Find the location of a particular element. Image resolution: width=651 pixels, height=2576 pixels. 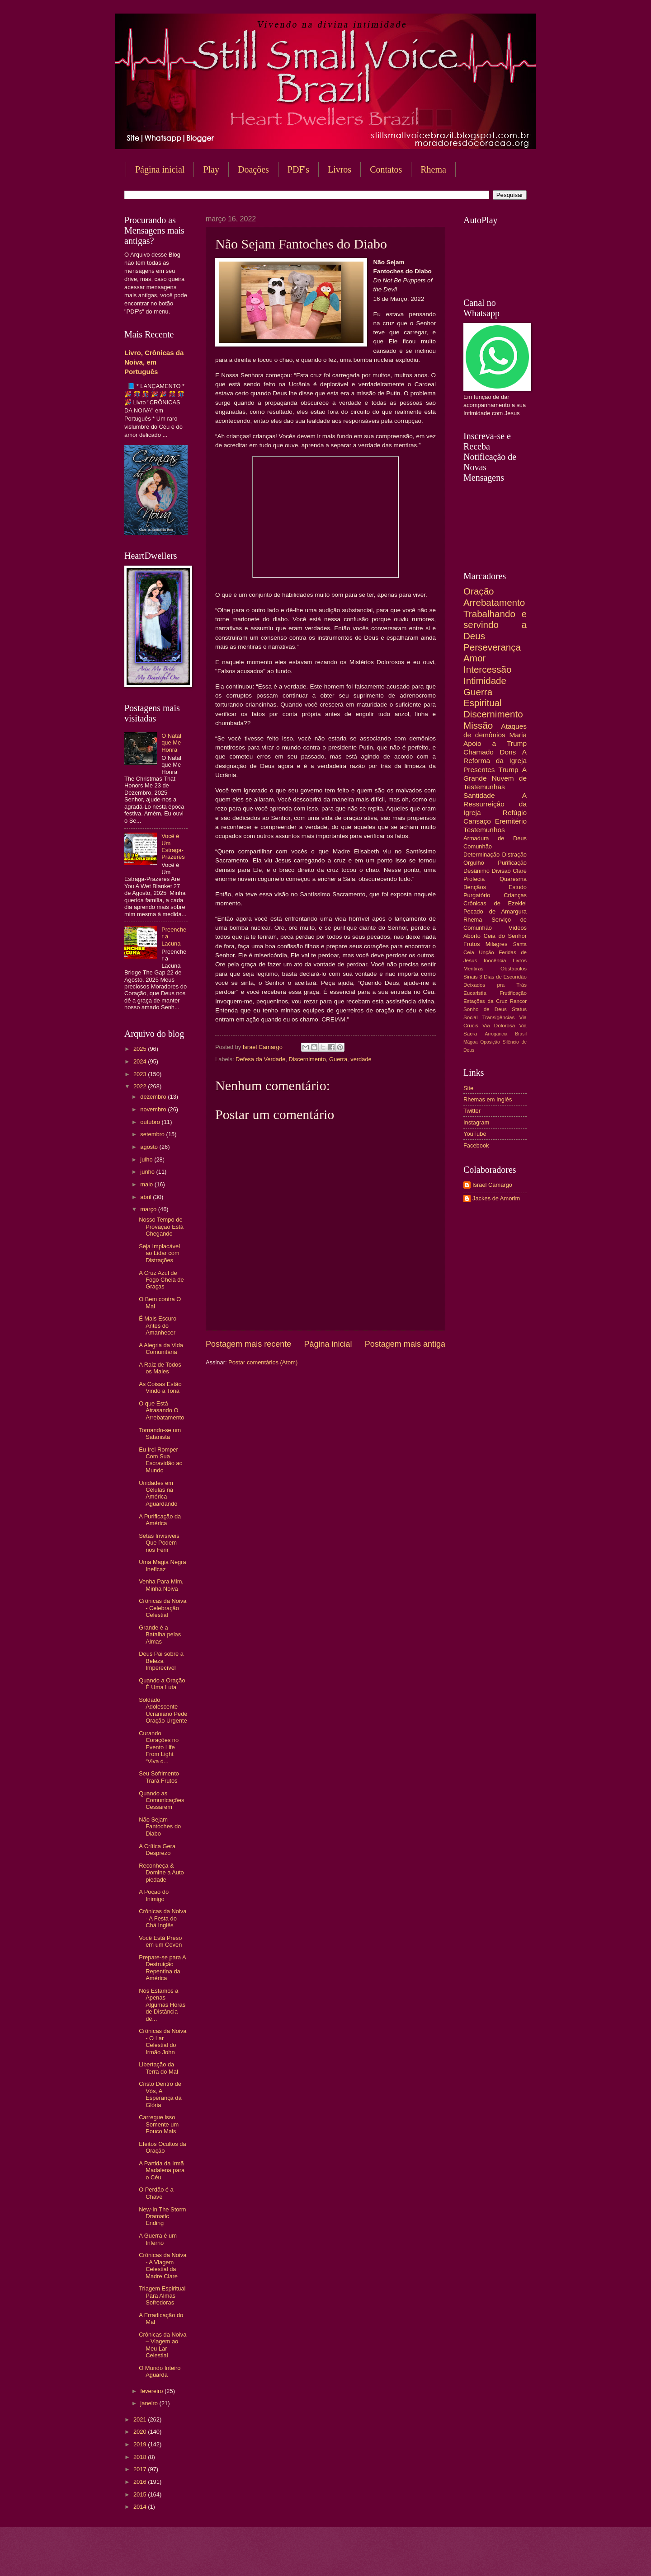

Crônicas da Noiva - O Lar Celestial do Irmão John is located at coordinates (162, 2041).